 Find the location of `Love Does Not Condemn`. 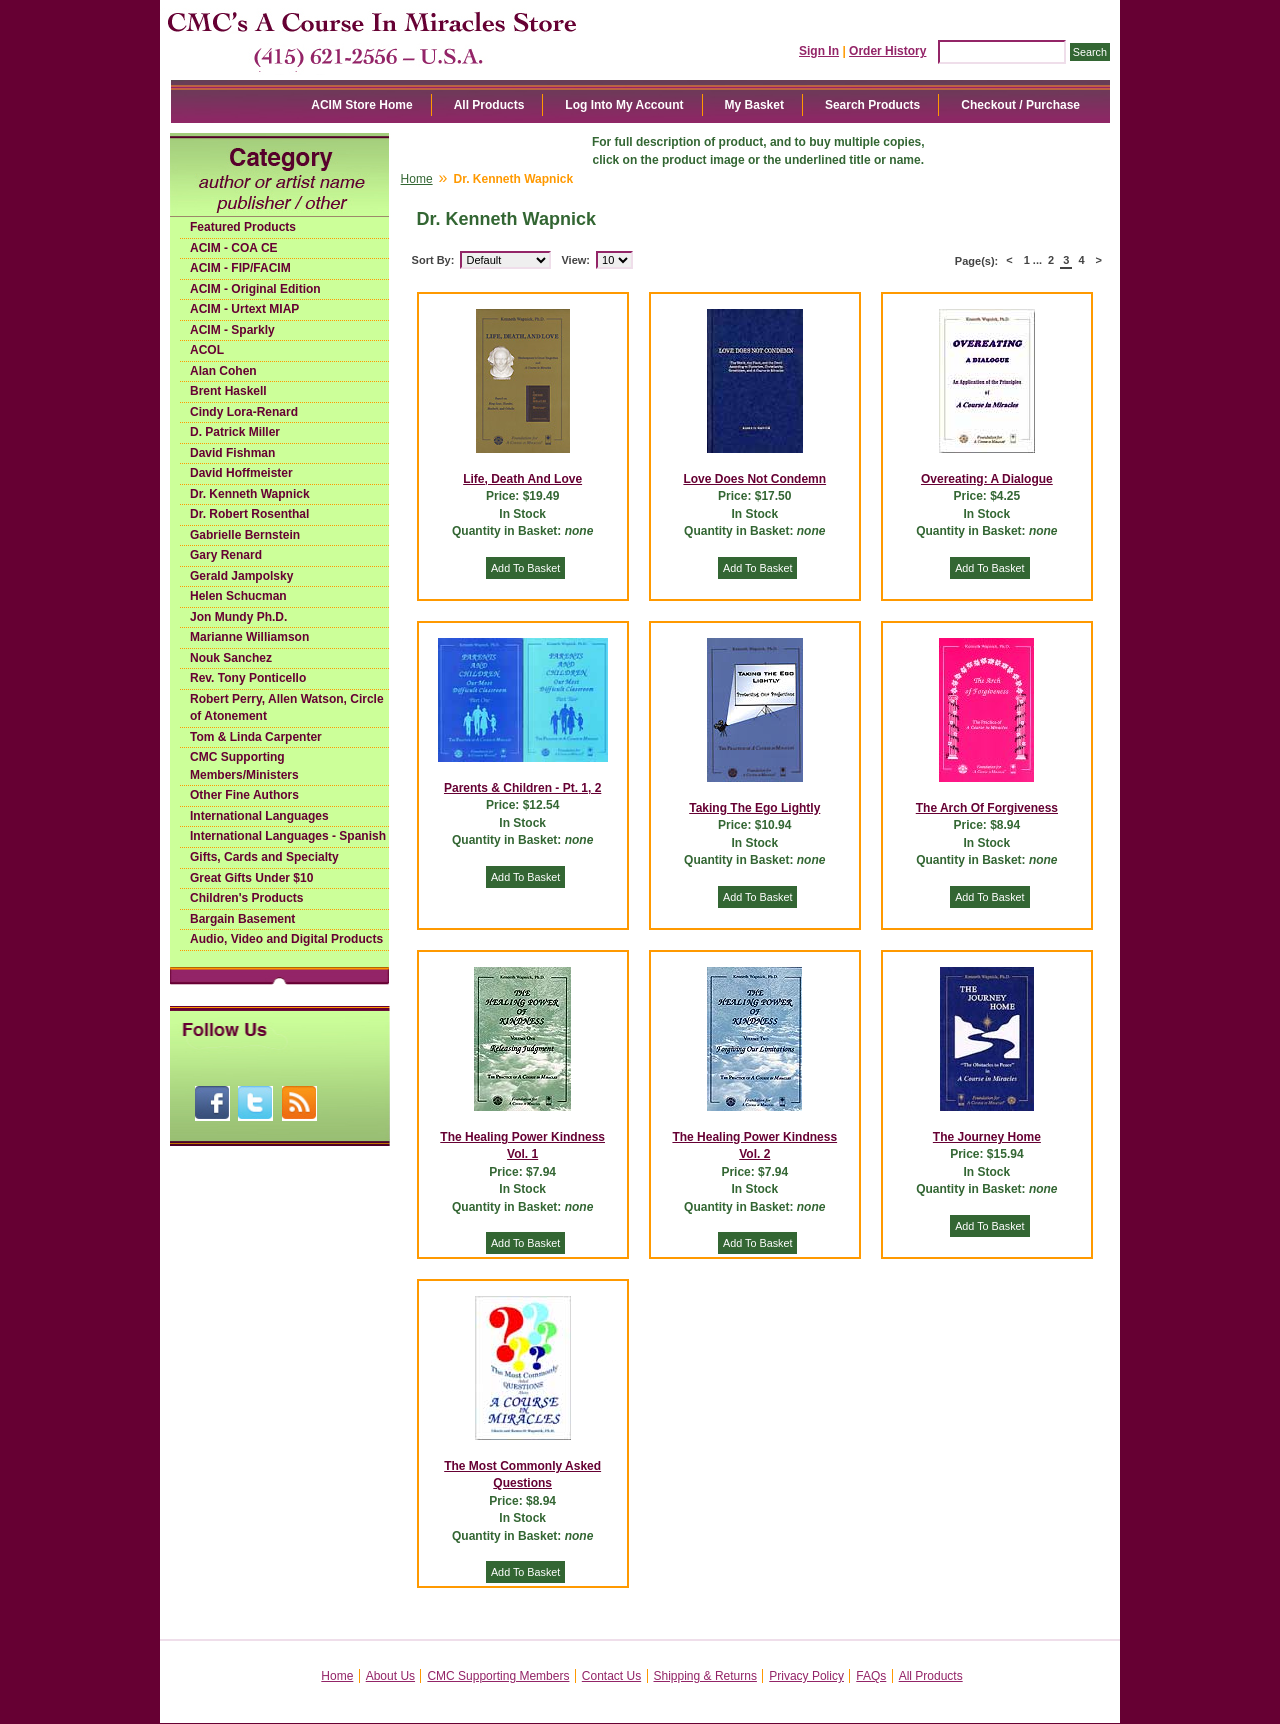

Love Does Not Condemn is located at coordinates (754, 479).